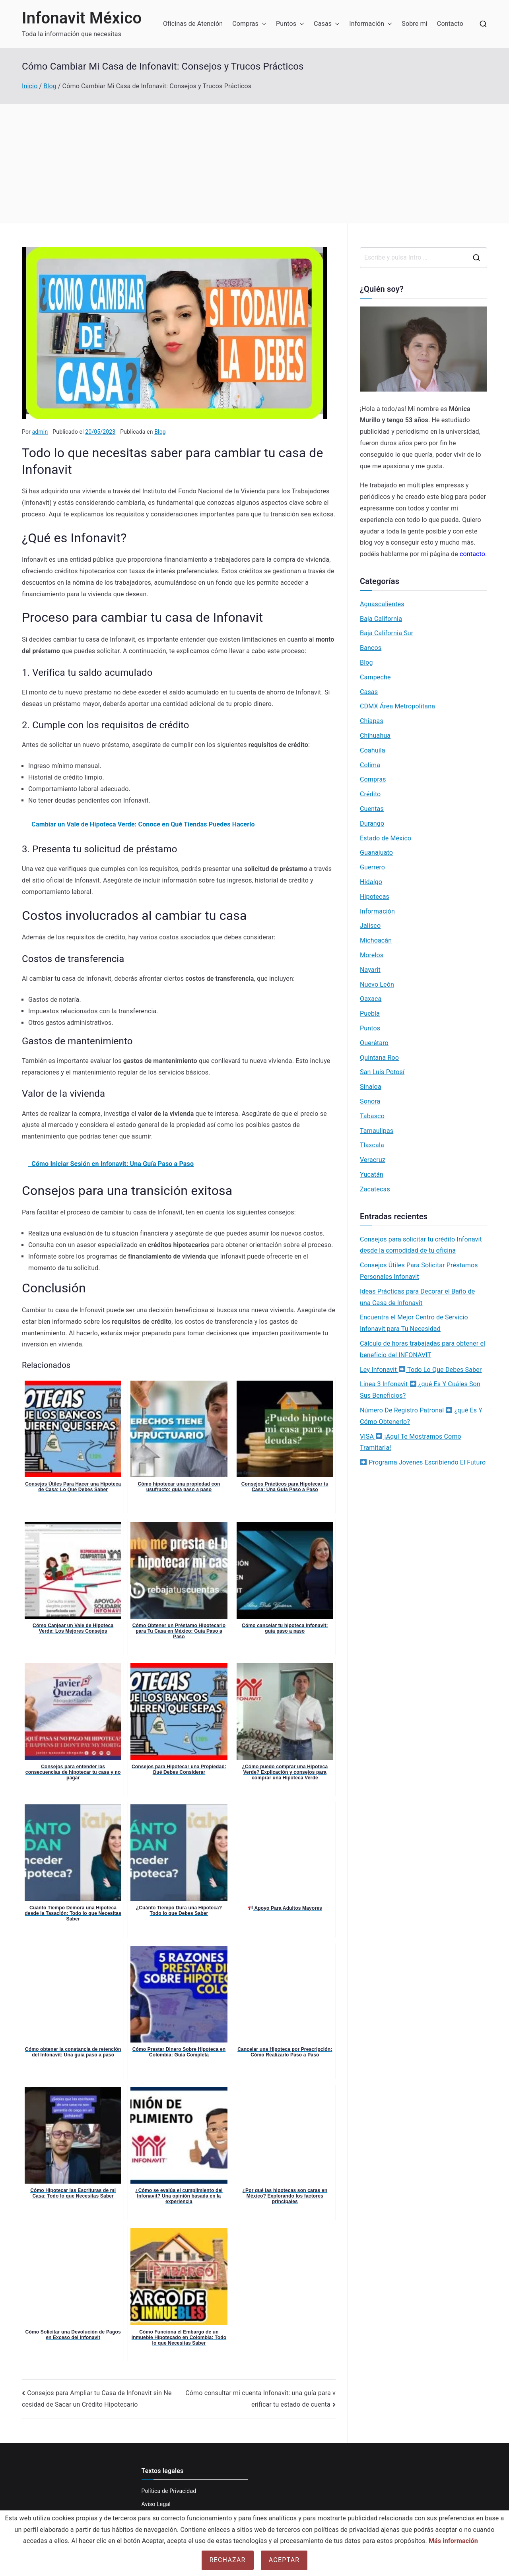 The width and height of the screenshot is (509, 2576). What do you see at coordinates (156, 2504) in the screenshot?
I see `Aviso Legal` at bounding box center [156, 2504].